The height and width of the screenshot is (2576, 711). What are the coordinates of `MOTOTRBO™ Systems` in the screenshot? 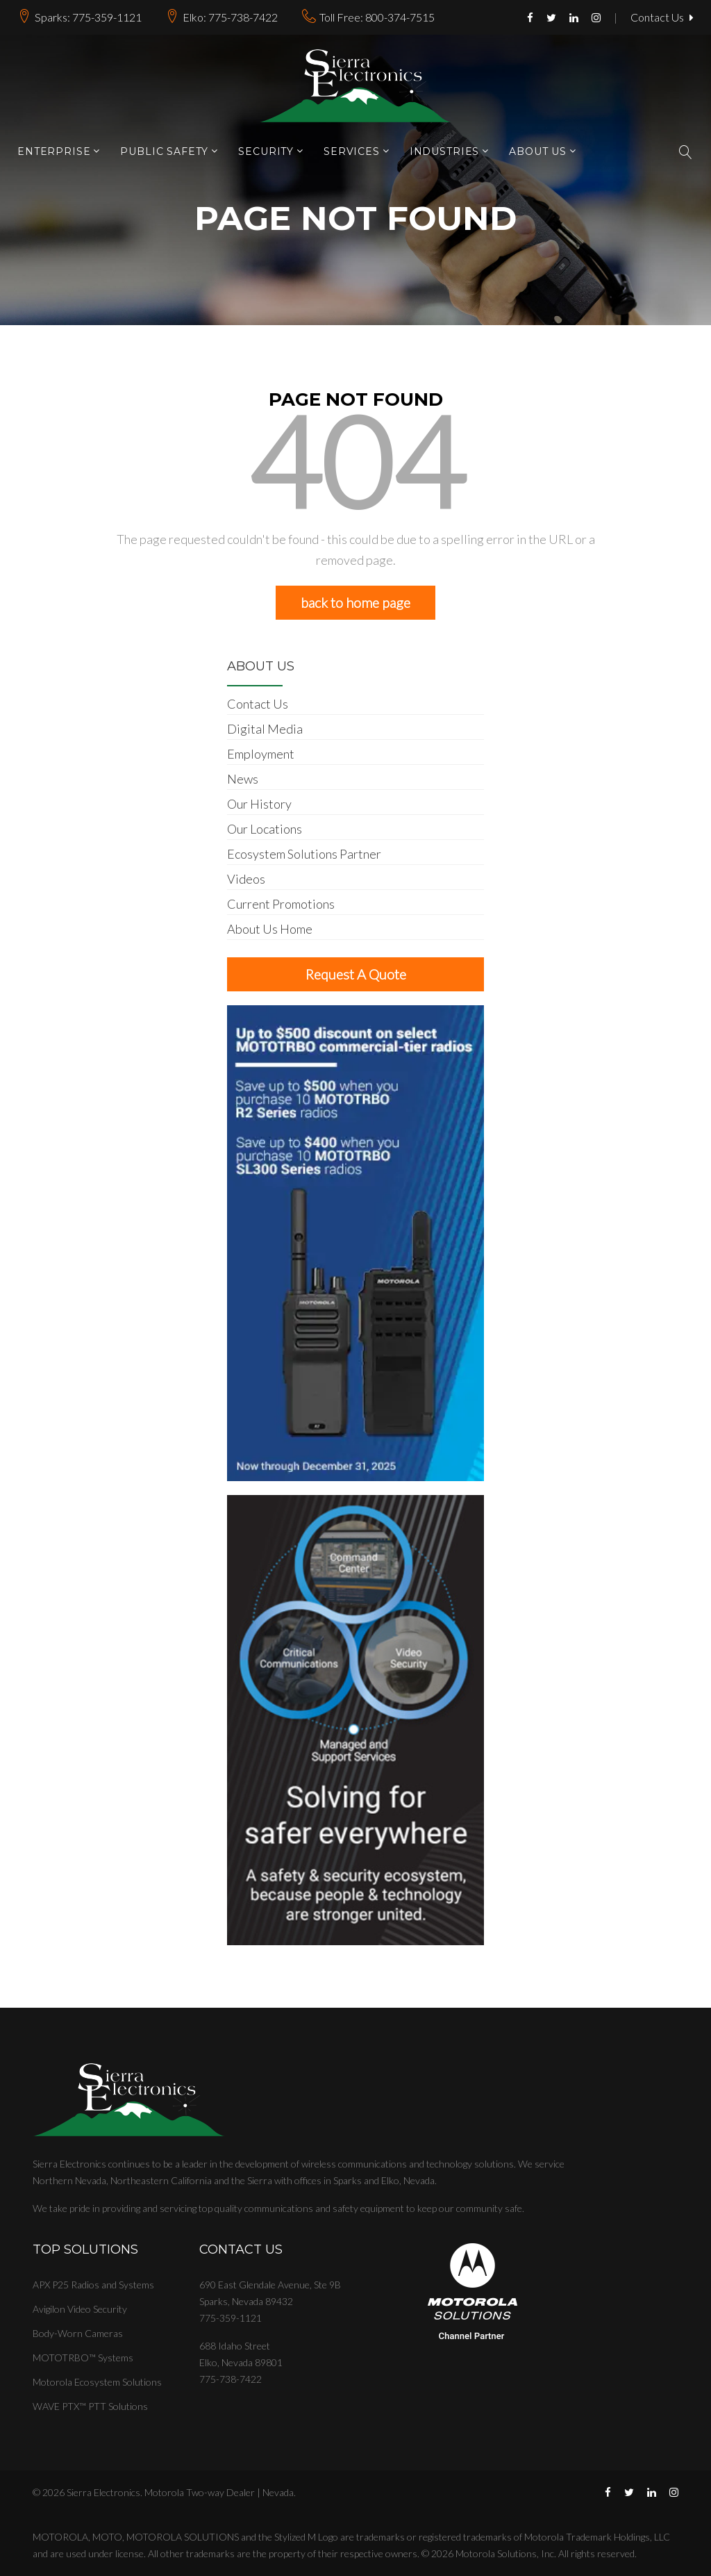 It's located at (83, 2357).